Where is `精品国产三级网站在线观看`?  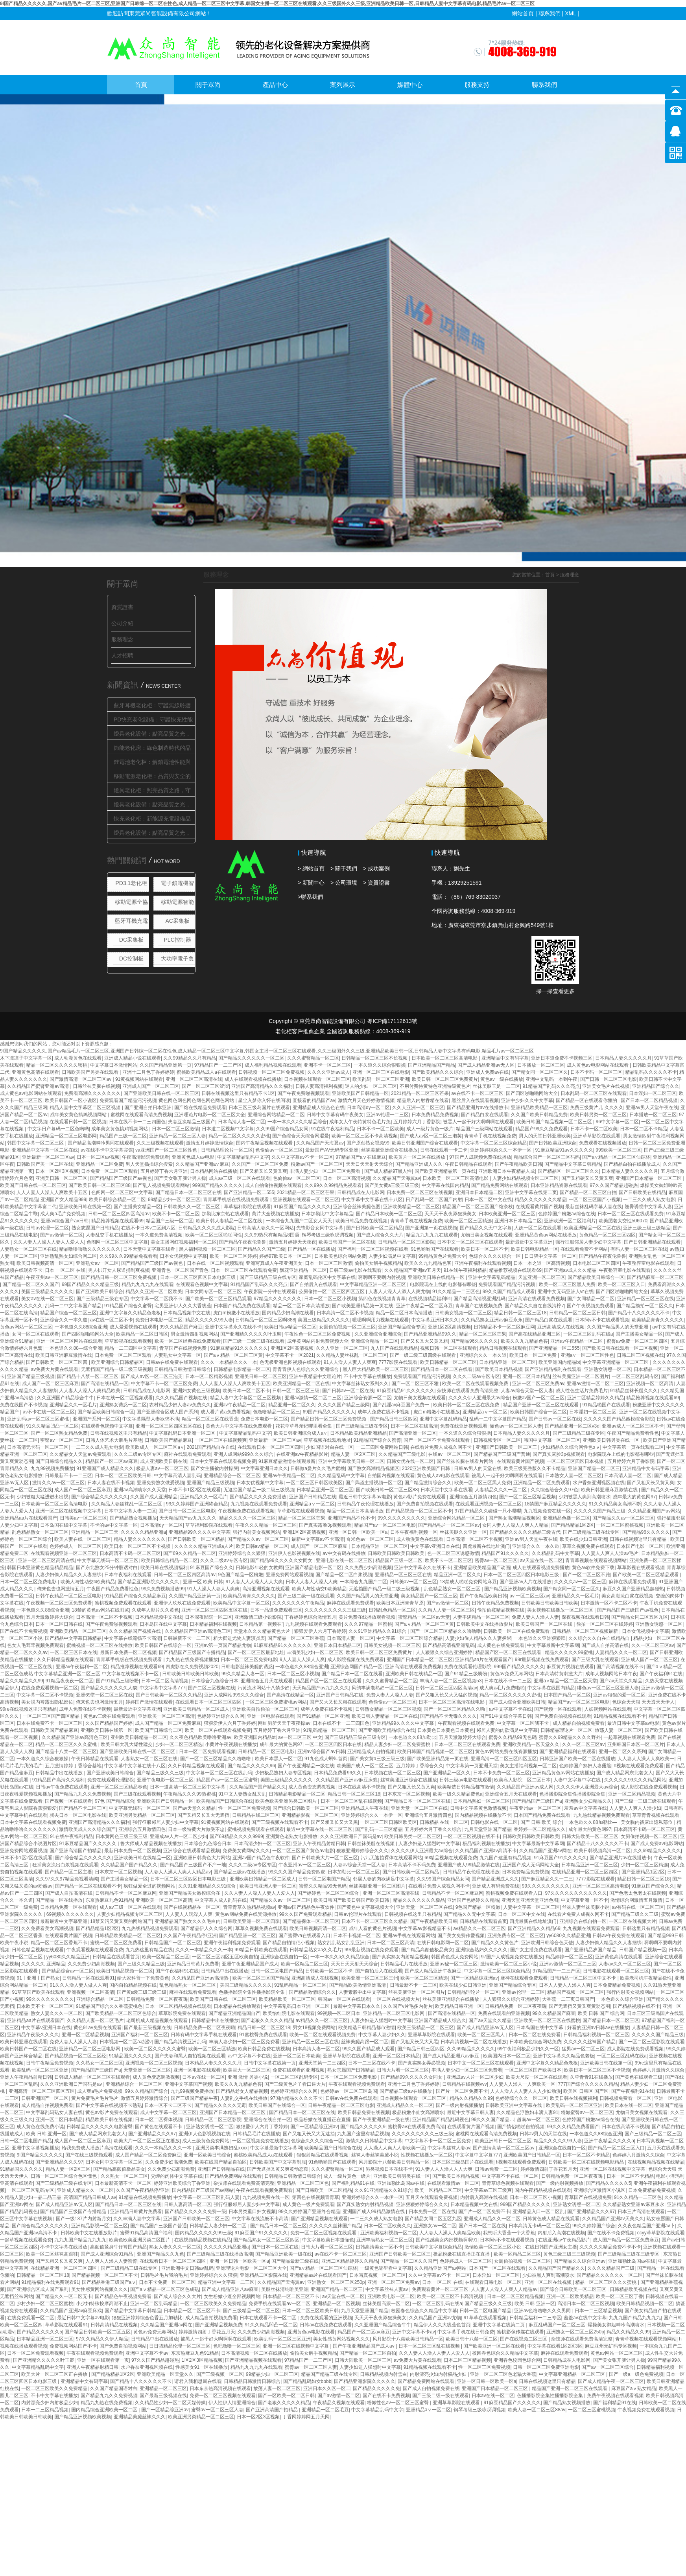
精品国产三级网站在线观看 is located at coordinates (484, 1129).